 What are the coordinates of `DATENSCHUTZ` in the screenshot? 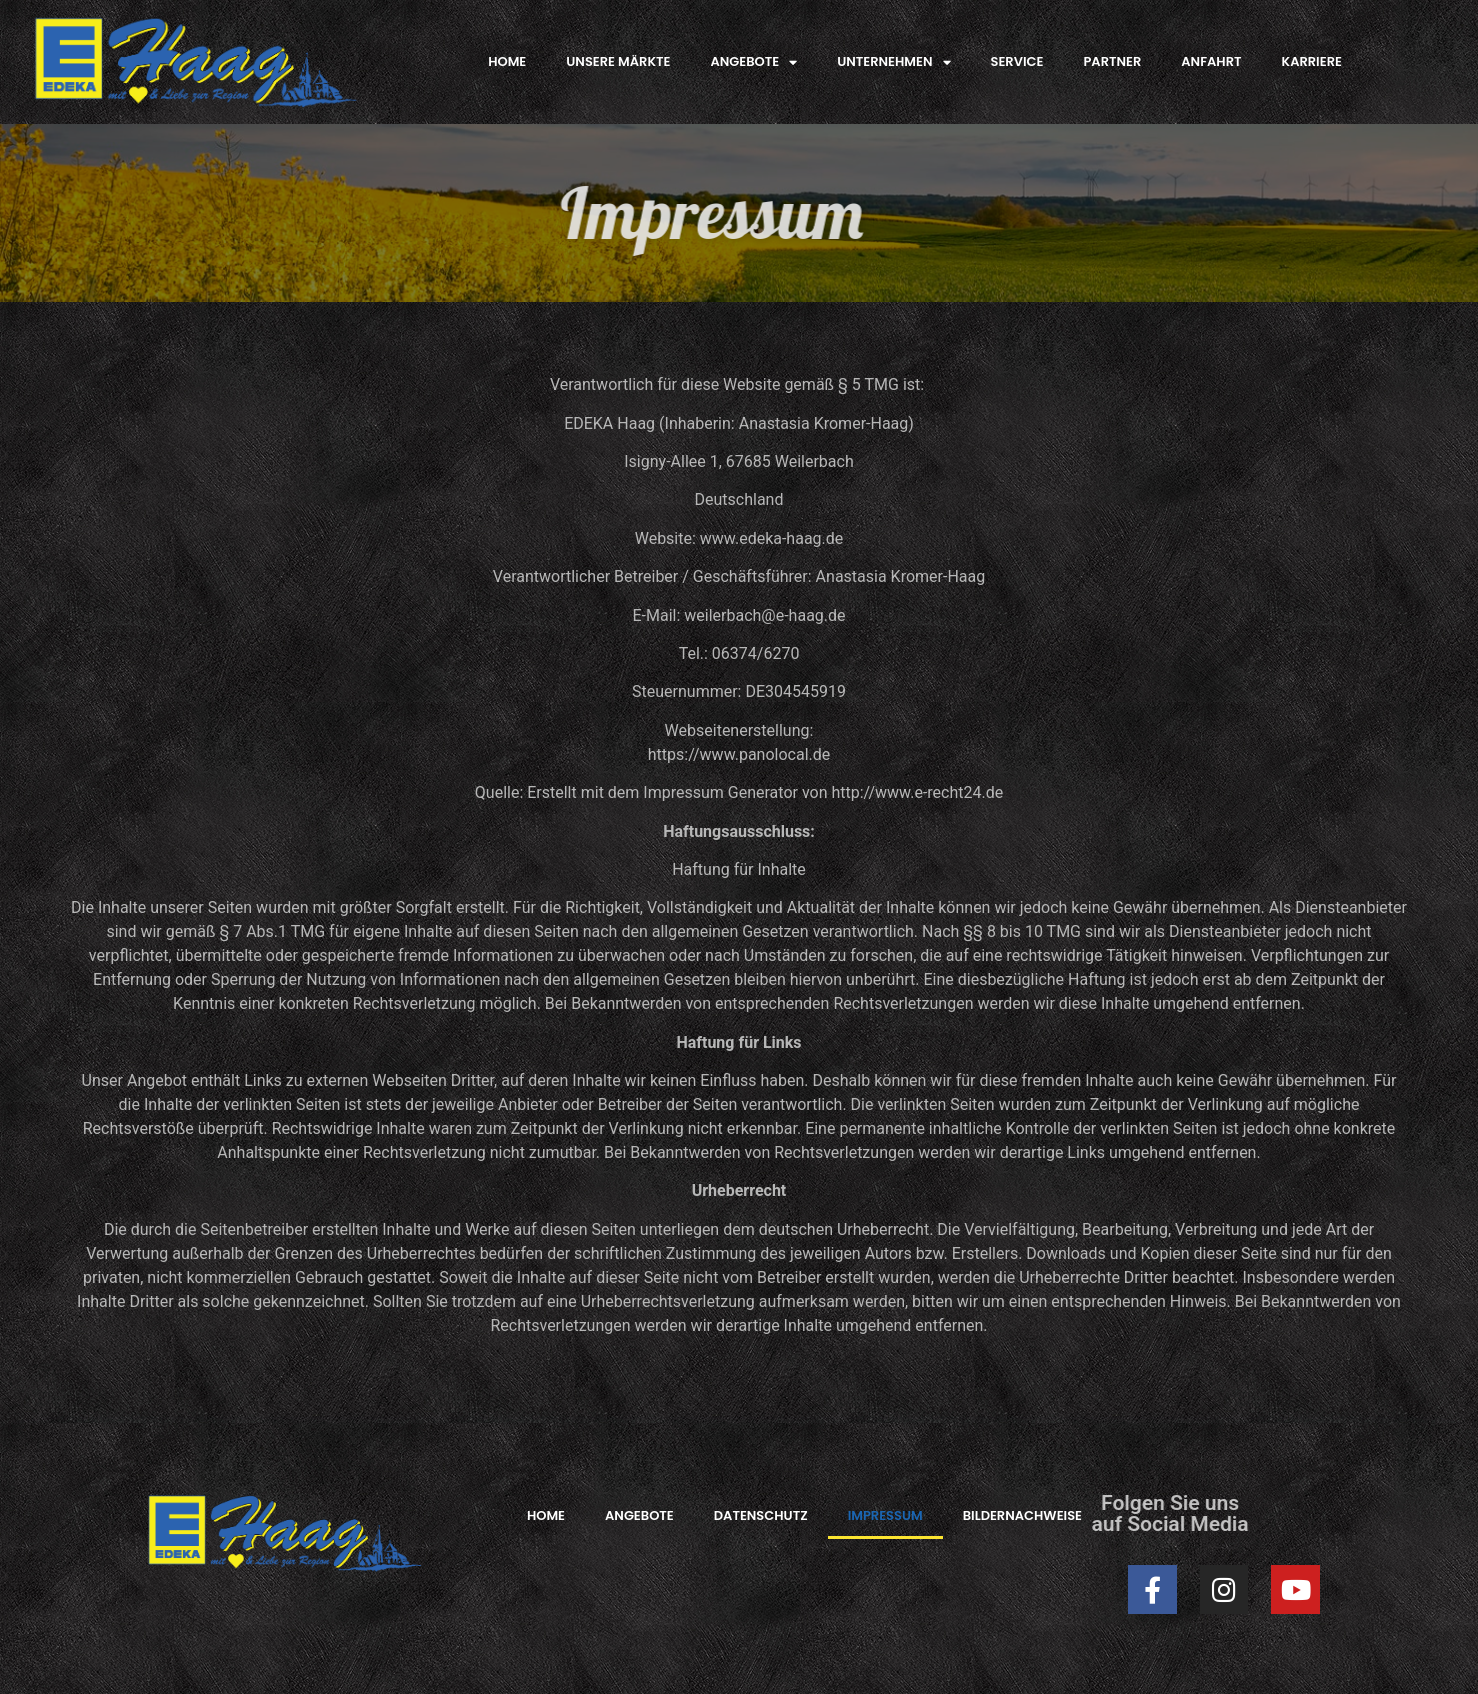 It's located at (761, 1515).